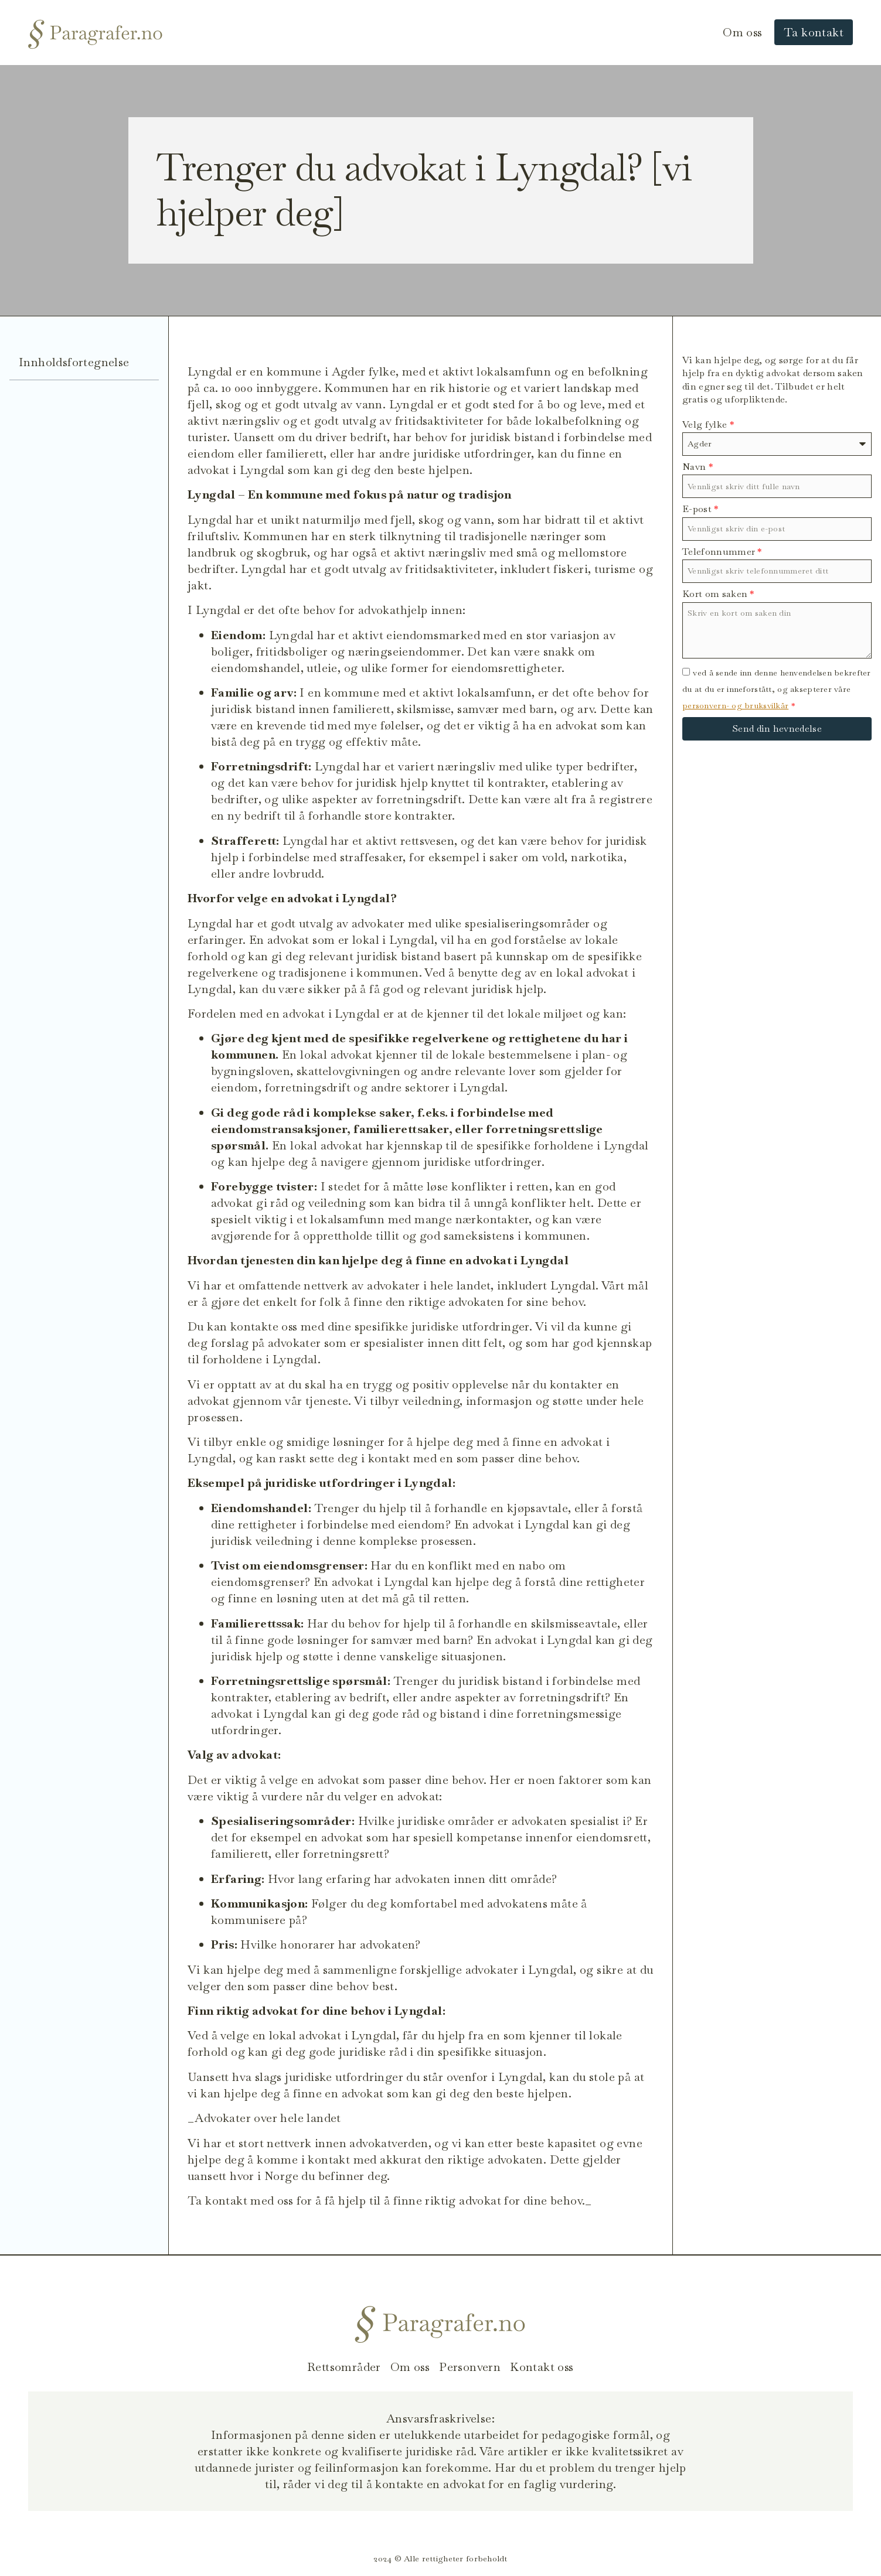 This screenshot has width=881, height=2576. I want to click on Telefonnummer, so click(722, 551).